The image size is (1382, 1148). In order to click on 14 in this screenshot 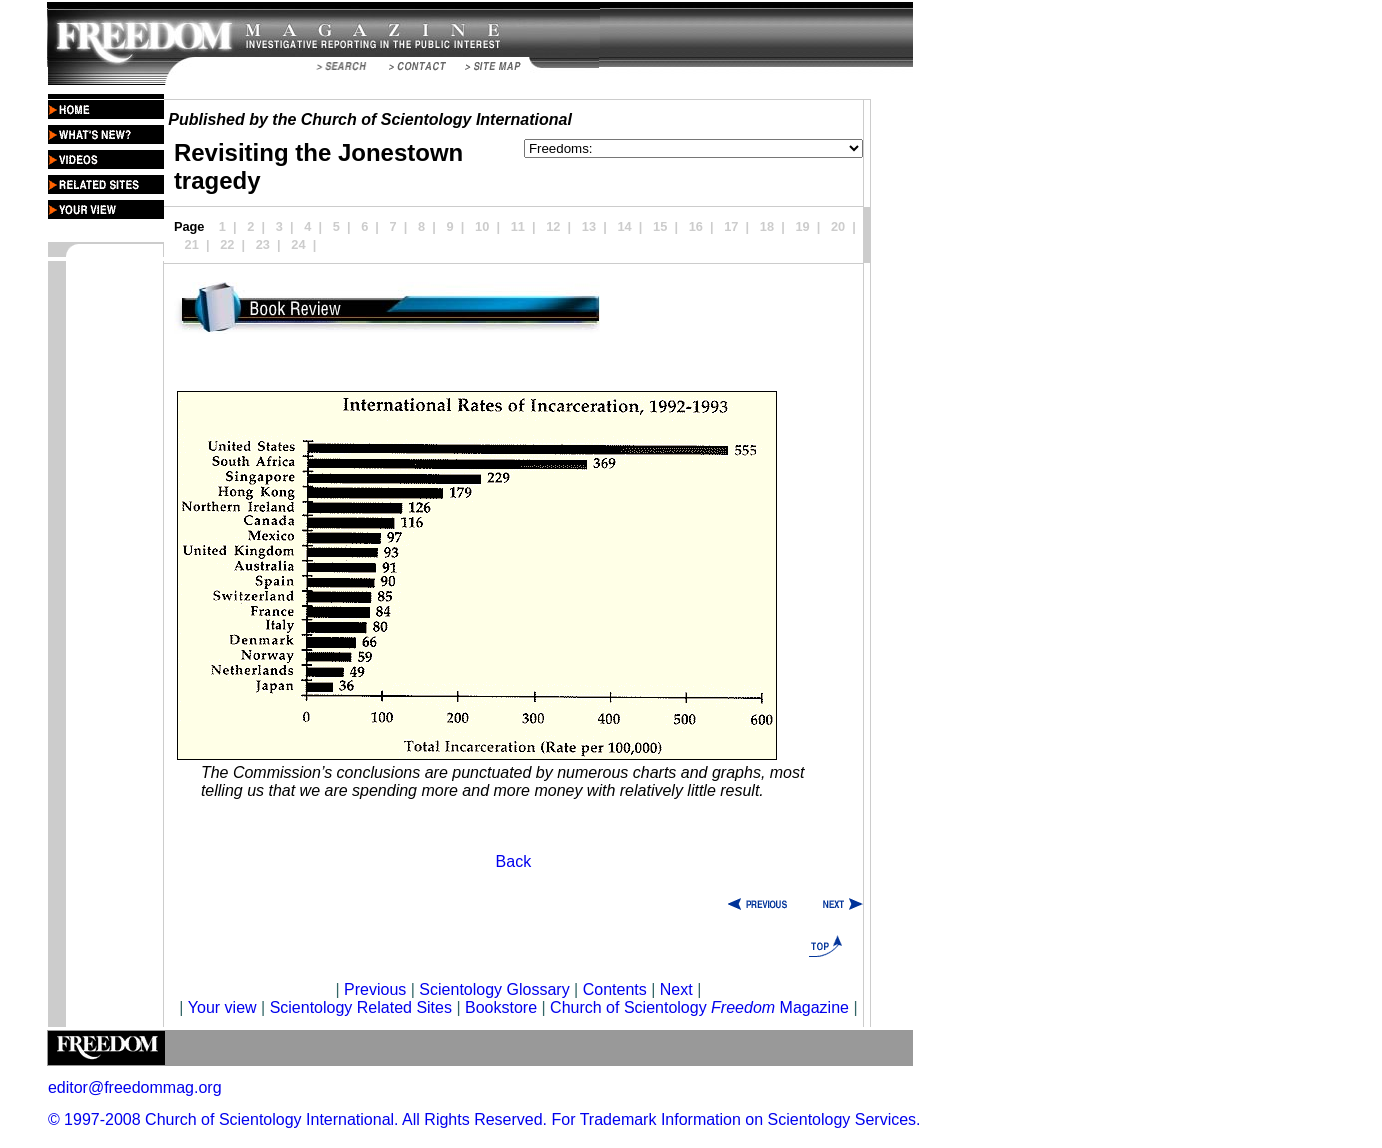, I will do `click(624, 226)`.